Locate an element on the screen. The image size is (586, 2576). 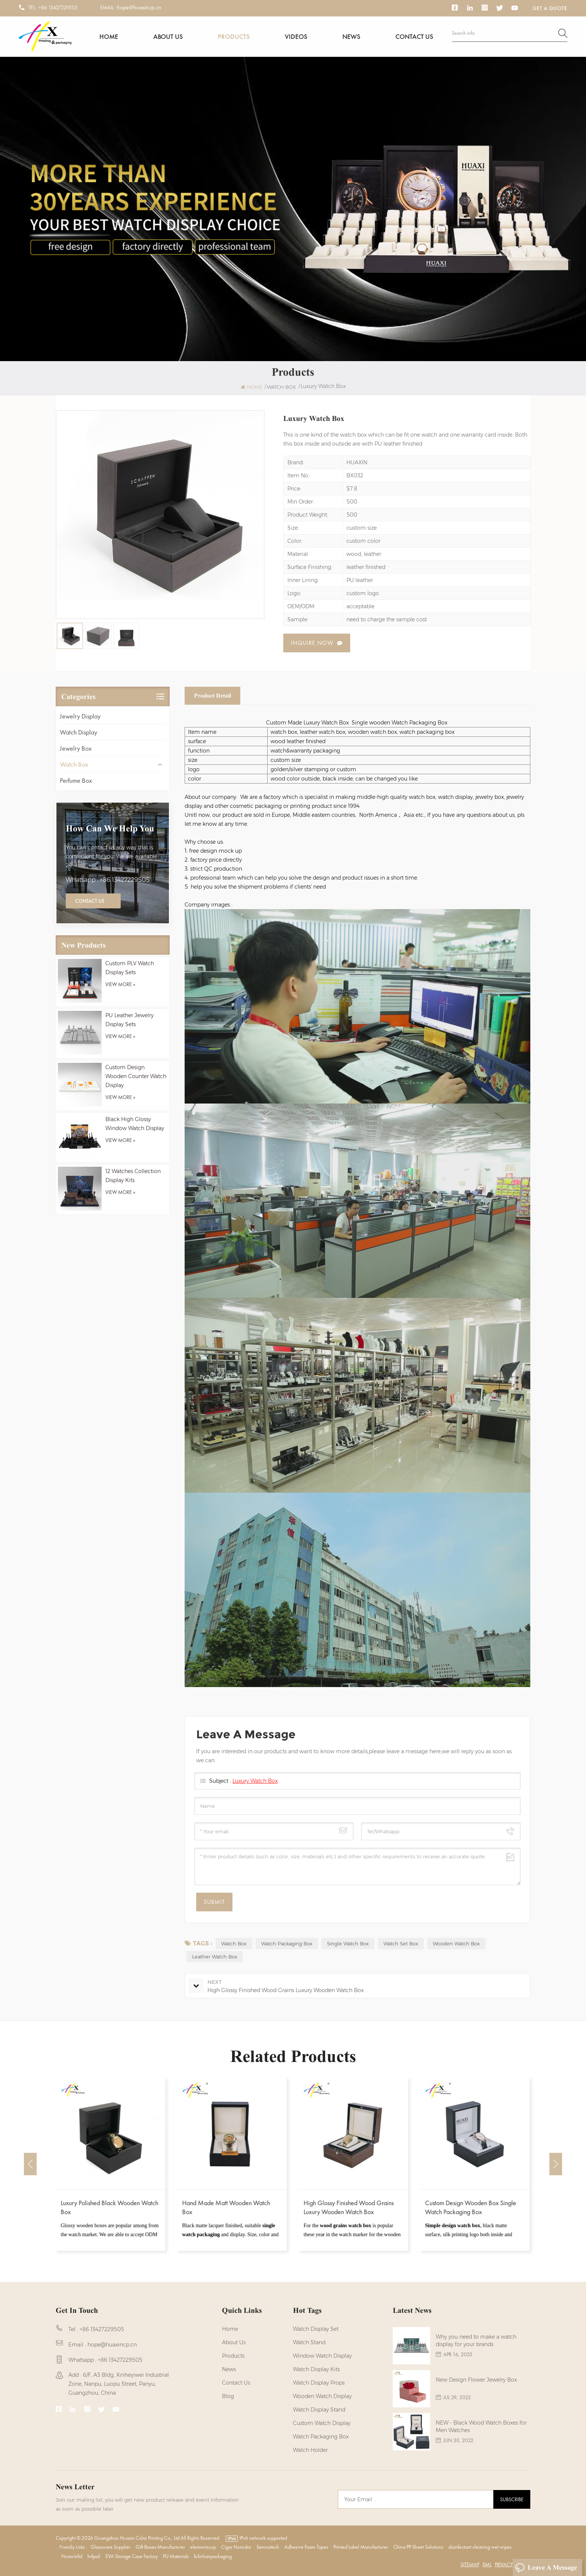
hrfpail is located at coordinates (93, 2556).